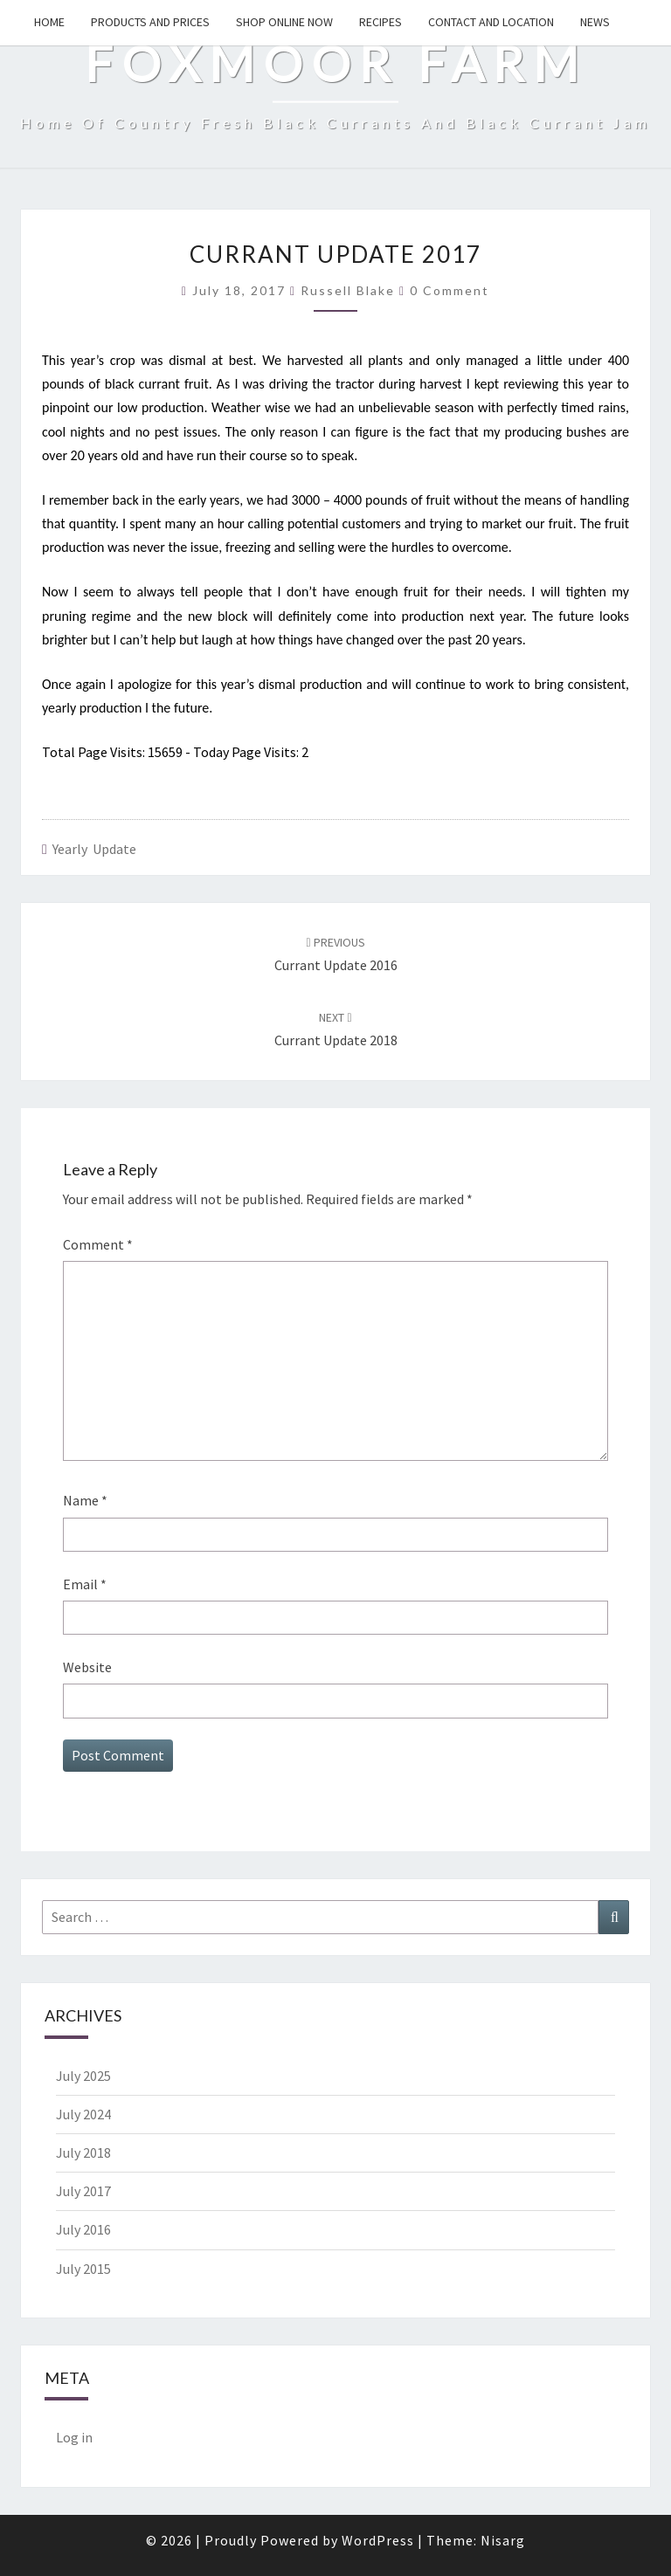 The width and height of the screenshot is (671, 2576). Describe the element at coordinates (74, 2437) in the screenshot. I see `Log in` at that location.